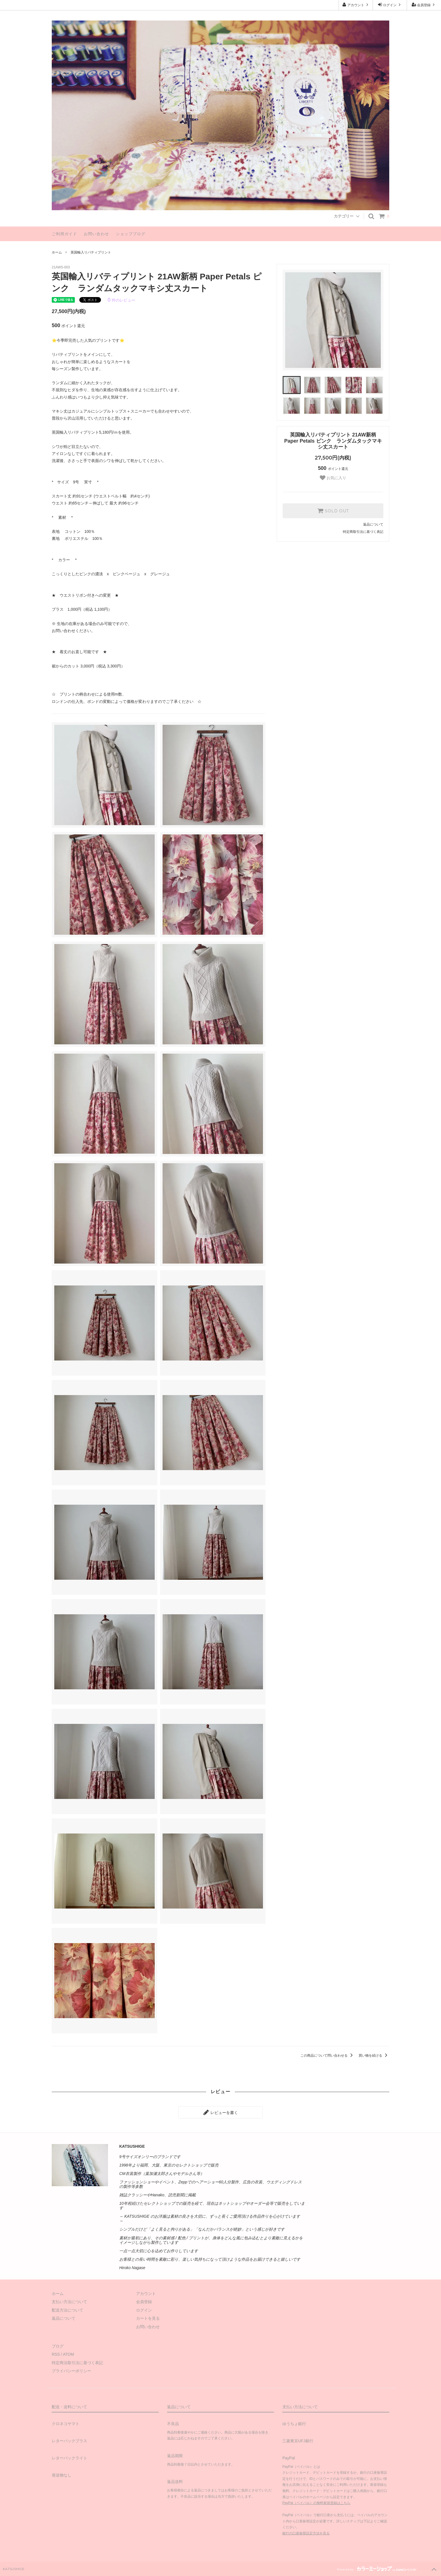 The width and height of the screenshot is (441, 2576). I want to click on RSS, so click(56, 2354).